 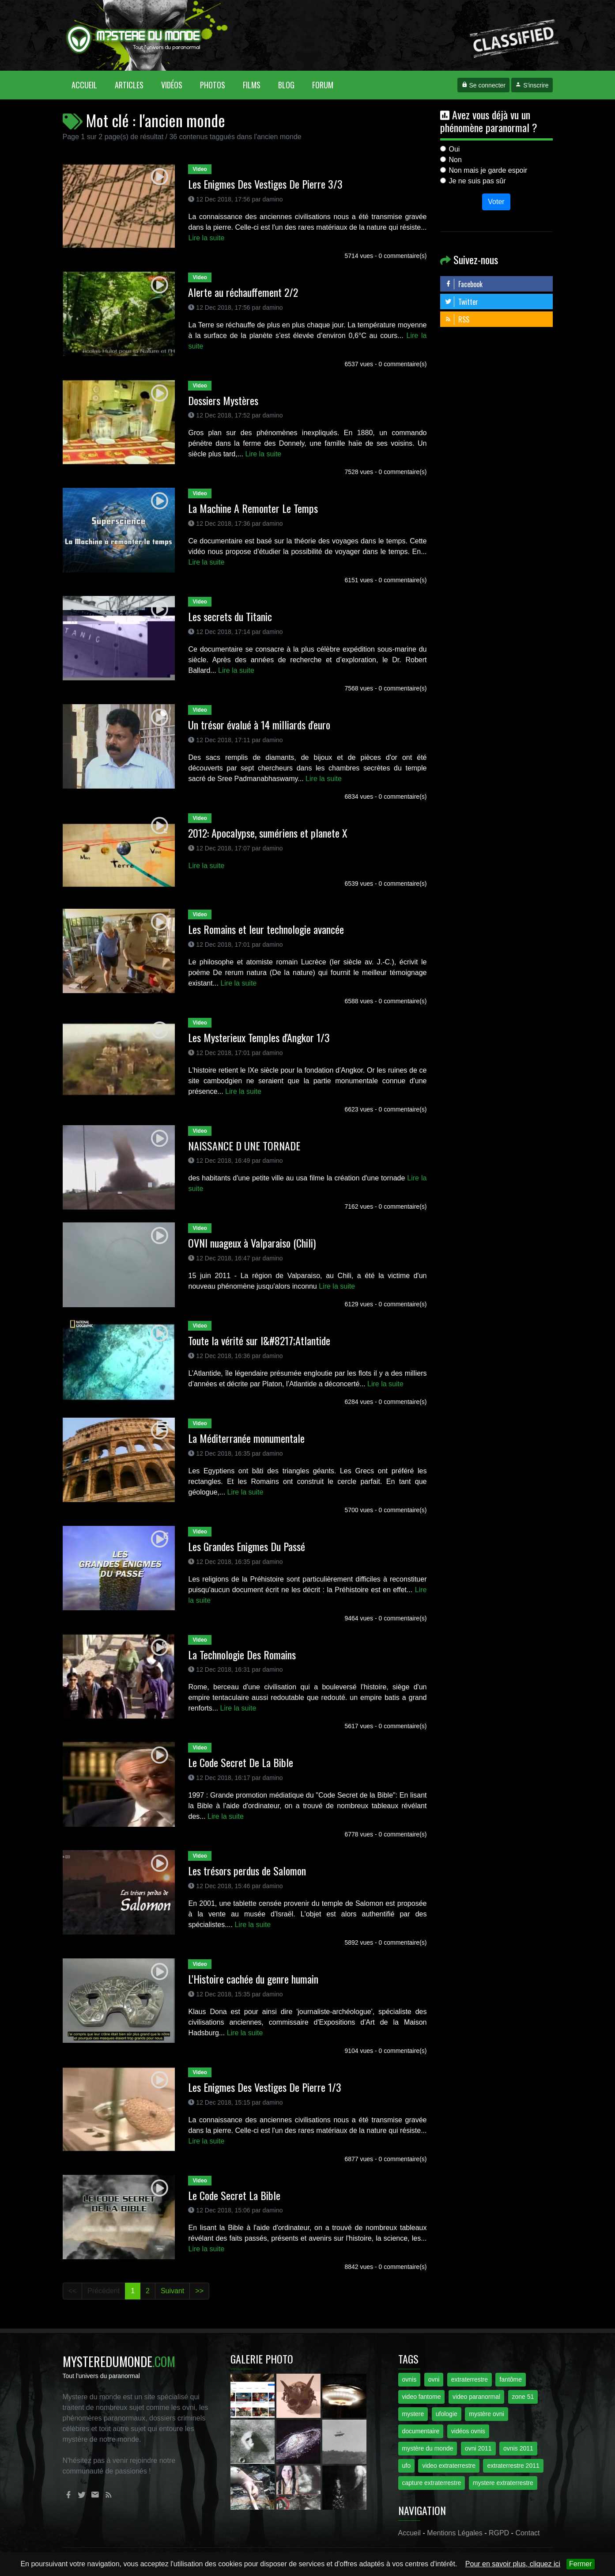 What do you see at coordinates (230, 616) in the screenshot?
I see `Les secrets du Titanic` at bounding box center [230, 616].